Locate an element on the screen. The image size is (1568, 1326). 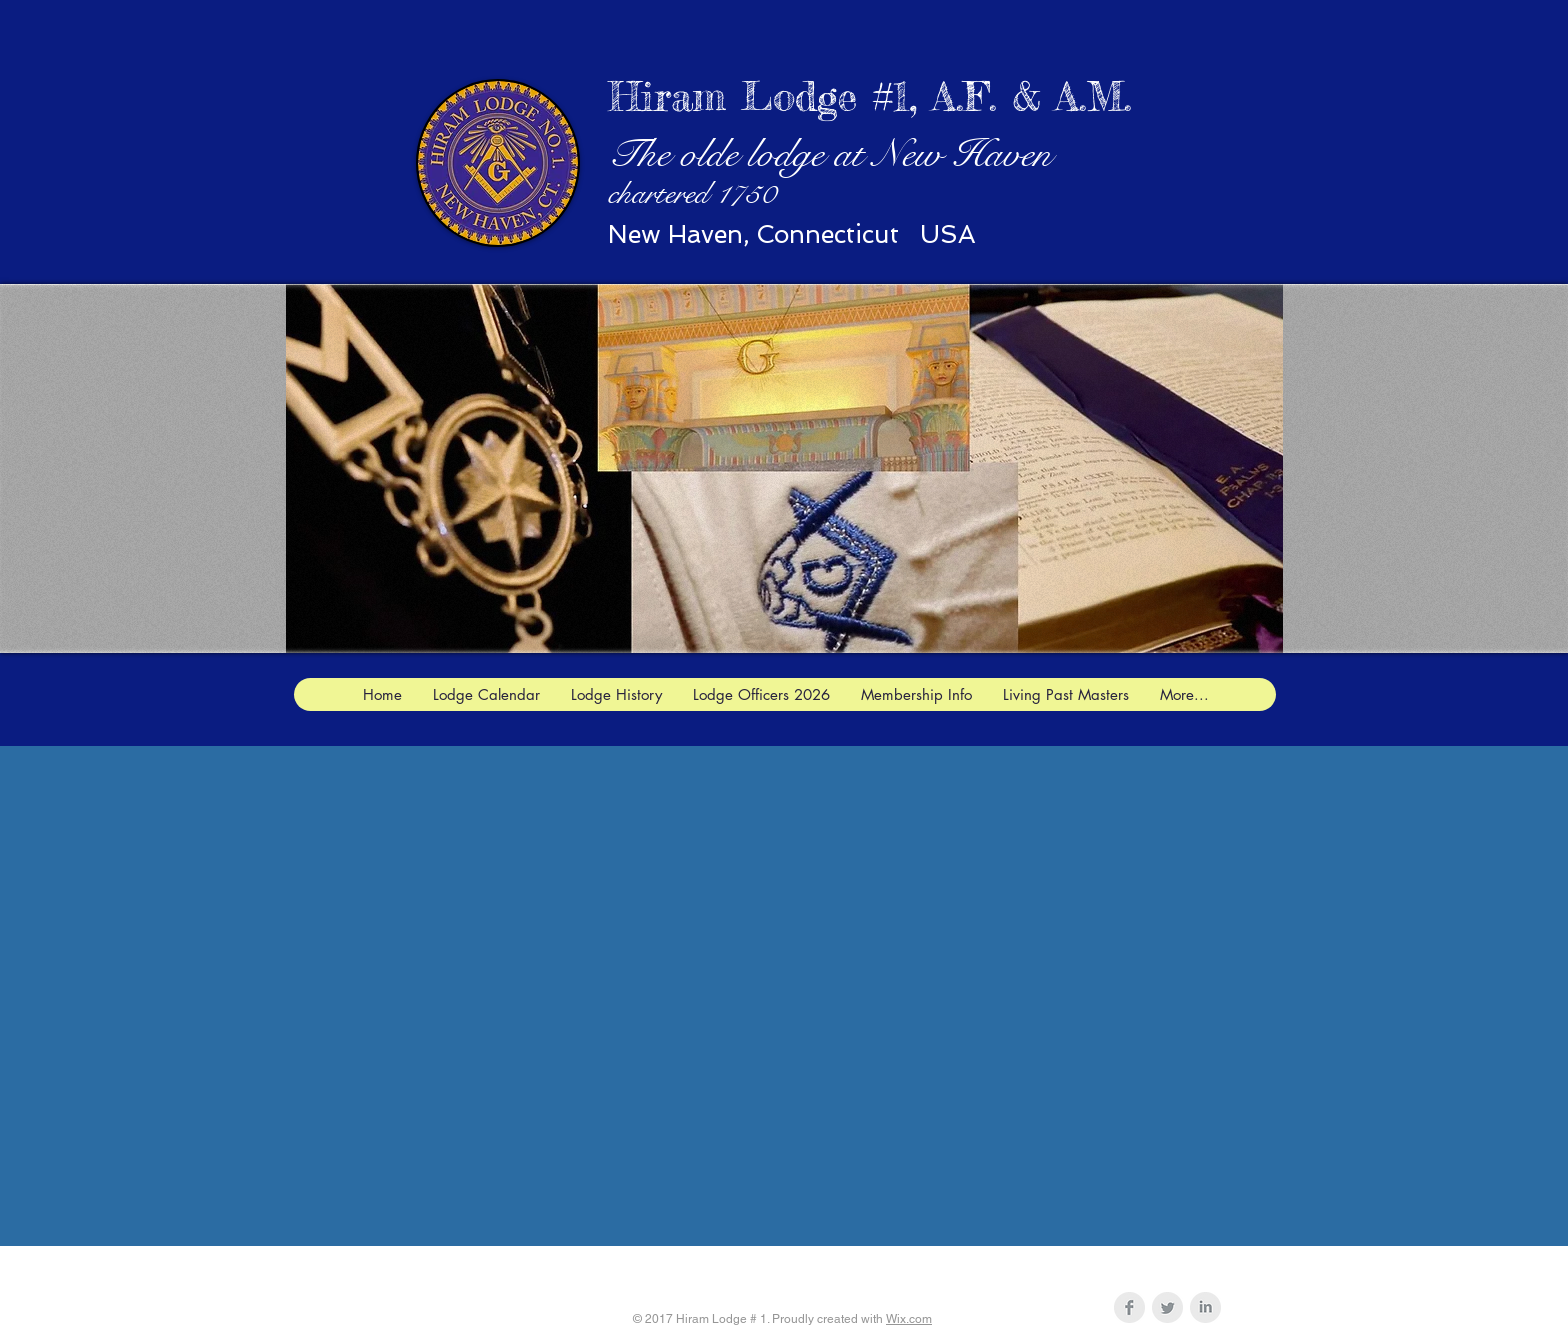
hiram1jw@gmail.com is located at coordinates (894, 1269).